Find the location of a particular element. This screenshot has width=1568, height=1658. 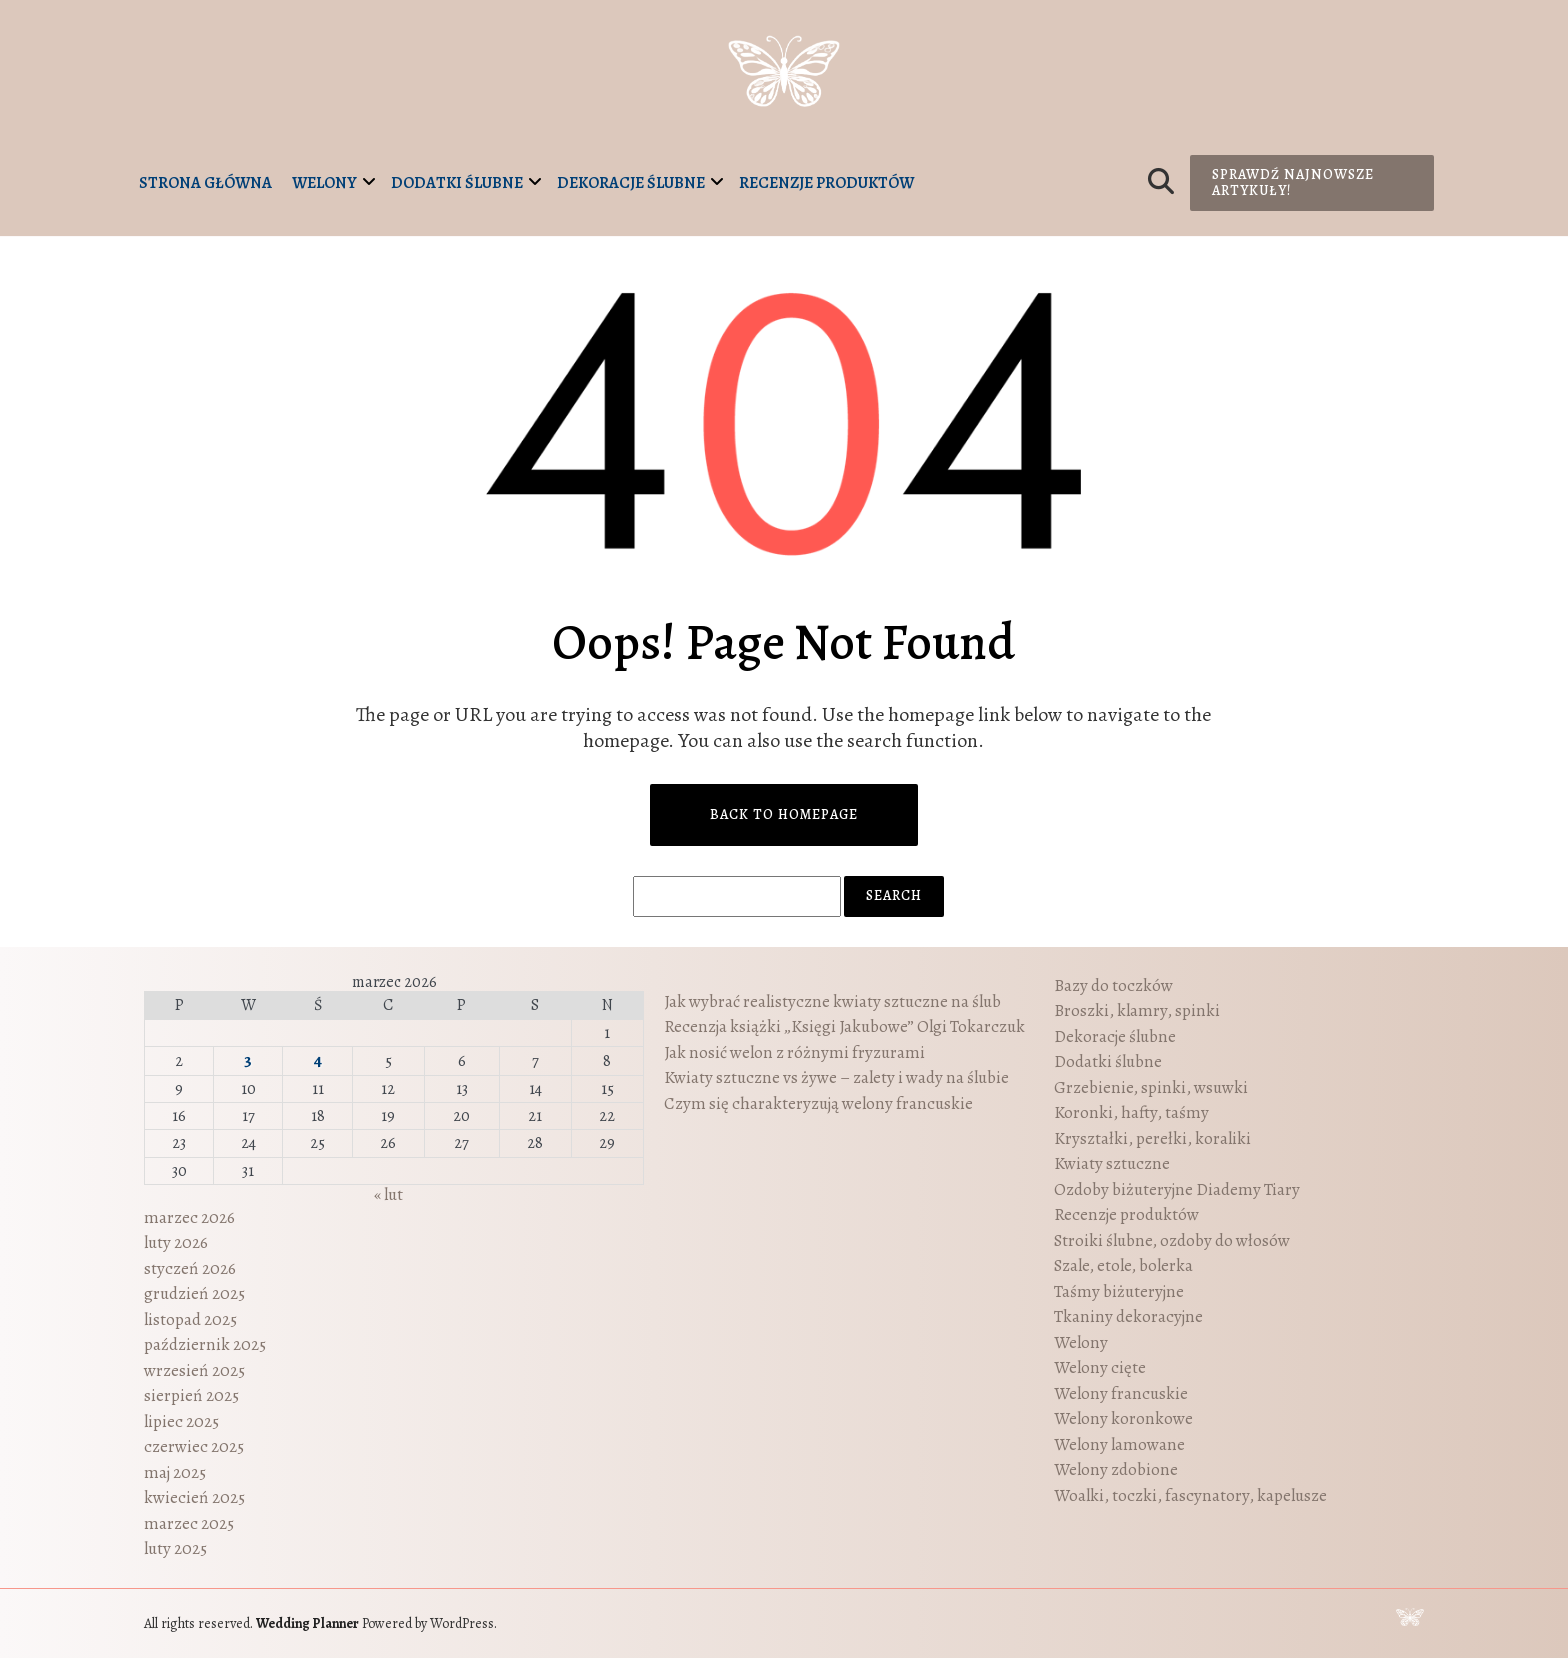

Koronki, hafty, taśmy is located at coordinates (1131, 1112).